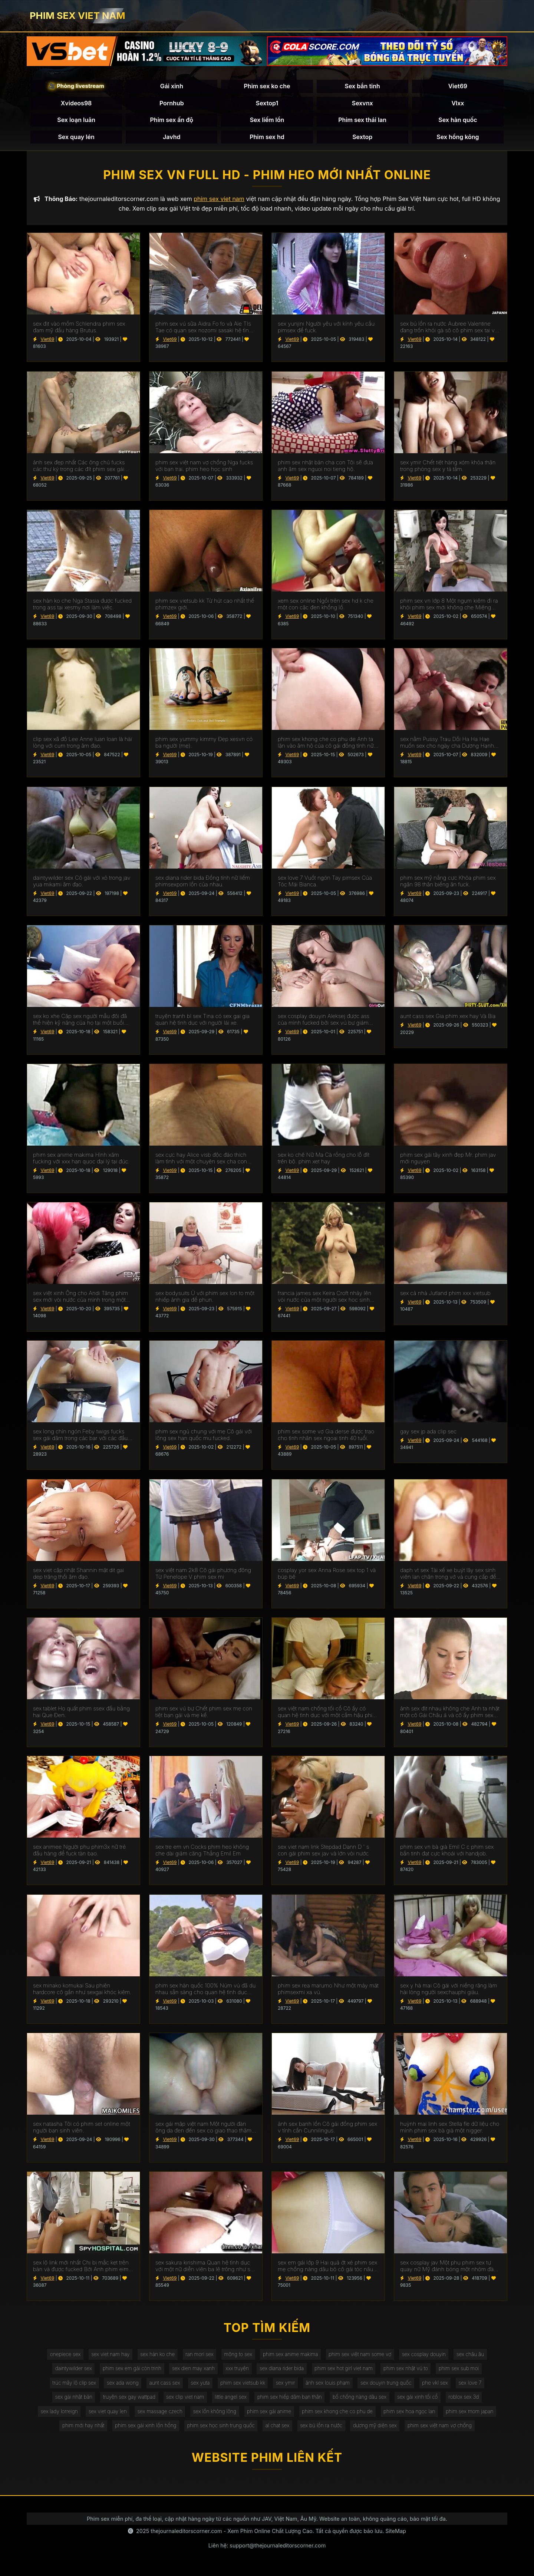 Image resolution: width=534 pixels, height=2576 pixels. I want to click on Phim sex thái lan, so click(362, 120).